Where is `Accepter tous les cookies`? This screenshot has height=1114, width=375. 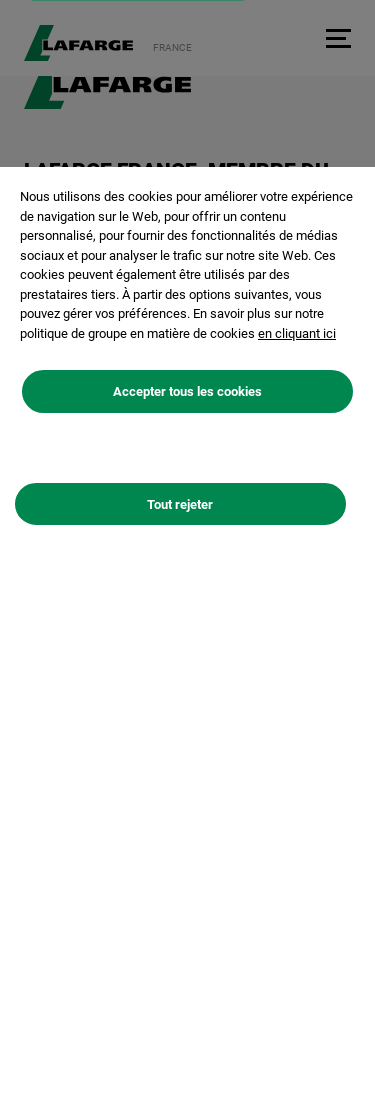
Accepter tous les cookies is located at coordinates (187, 391).